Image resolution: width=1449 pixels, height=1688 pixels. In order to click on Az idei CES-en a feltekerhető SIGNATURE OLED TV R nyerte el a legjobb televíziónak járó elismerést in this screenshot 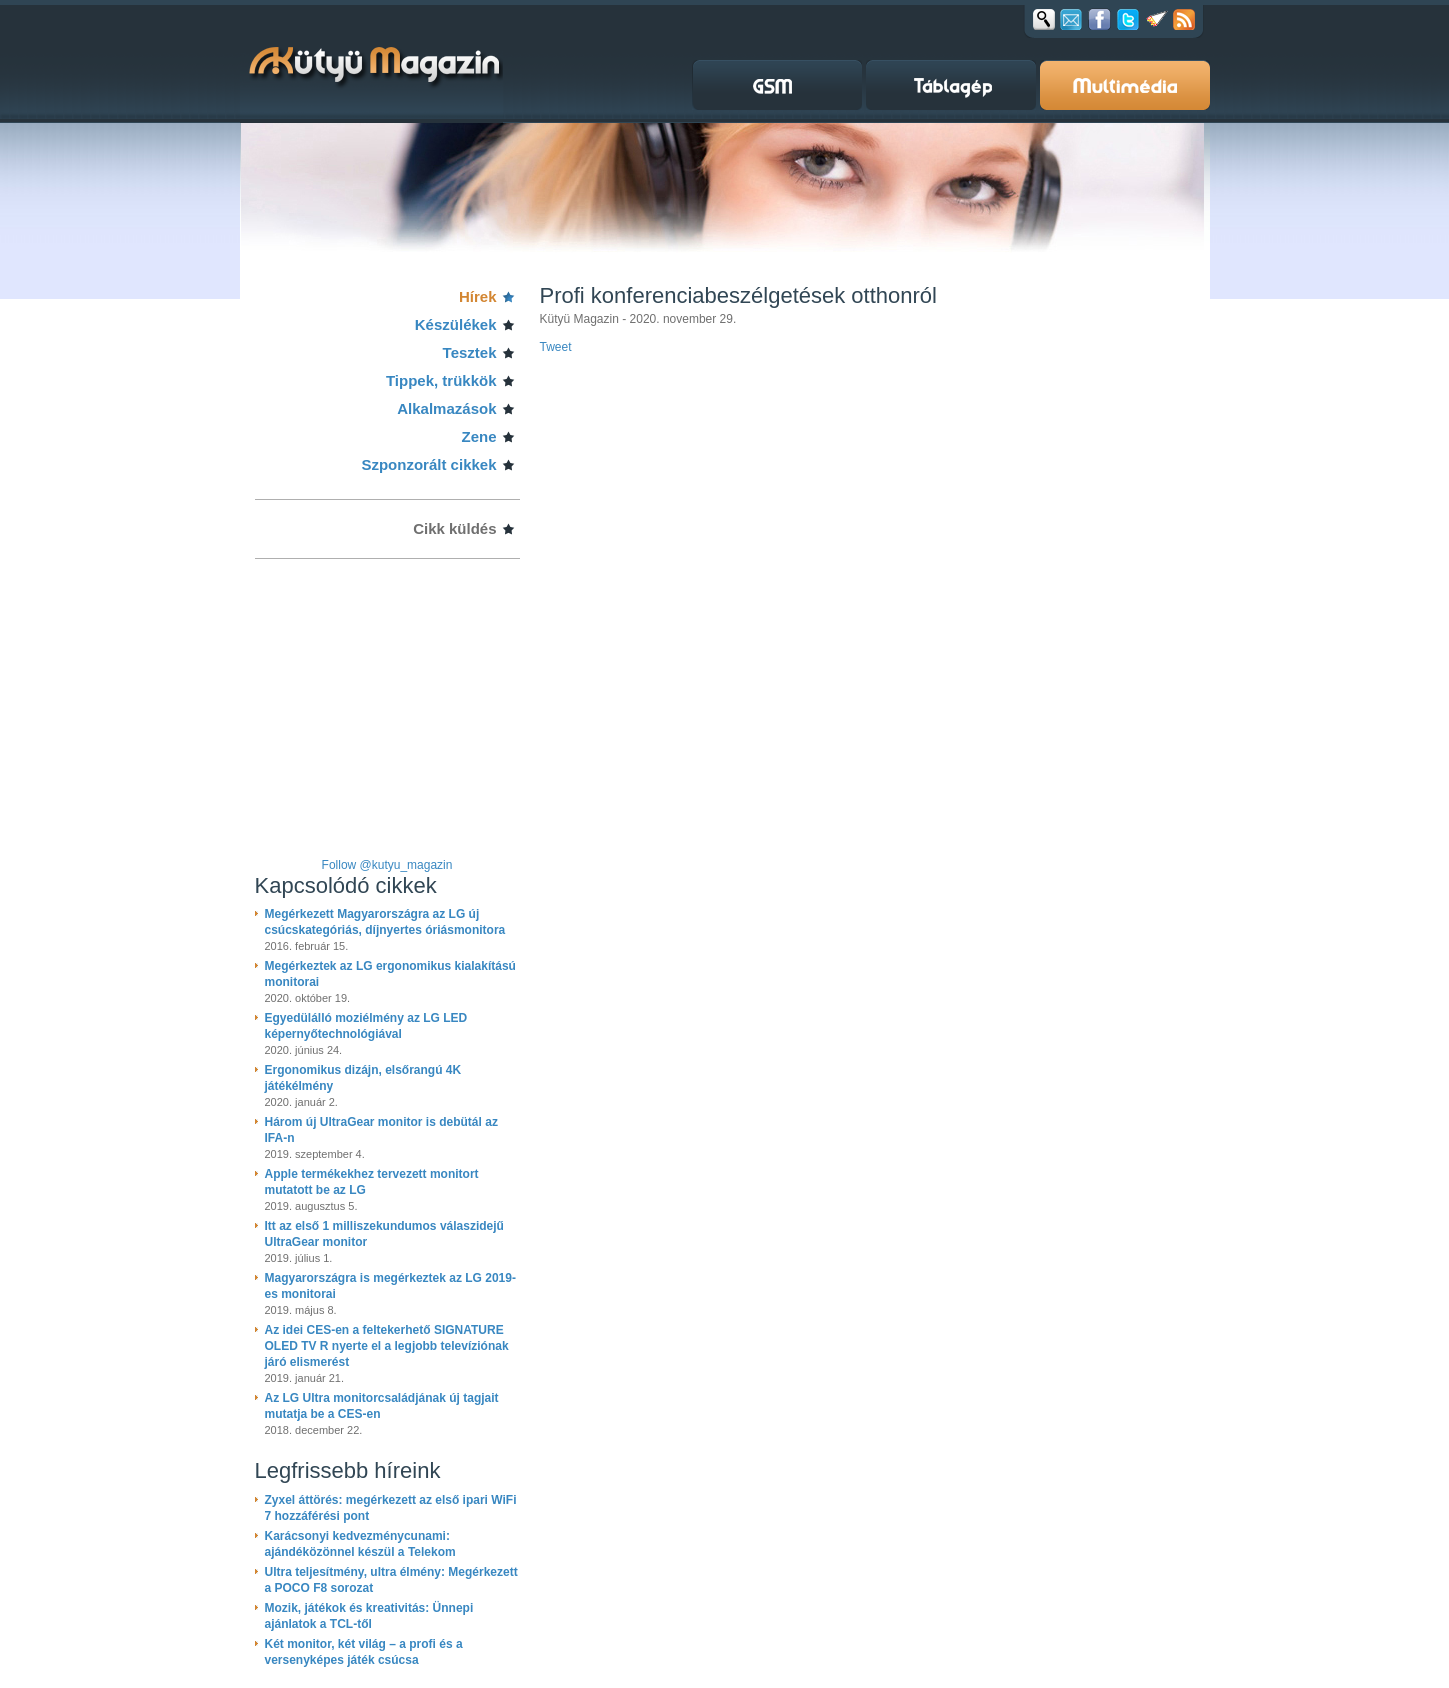, I will do `click(387, 1346)`.